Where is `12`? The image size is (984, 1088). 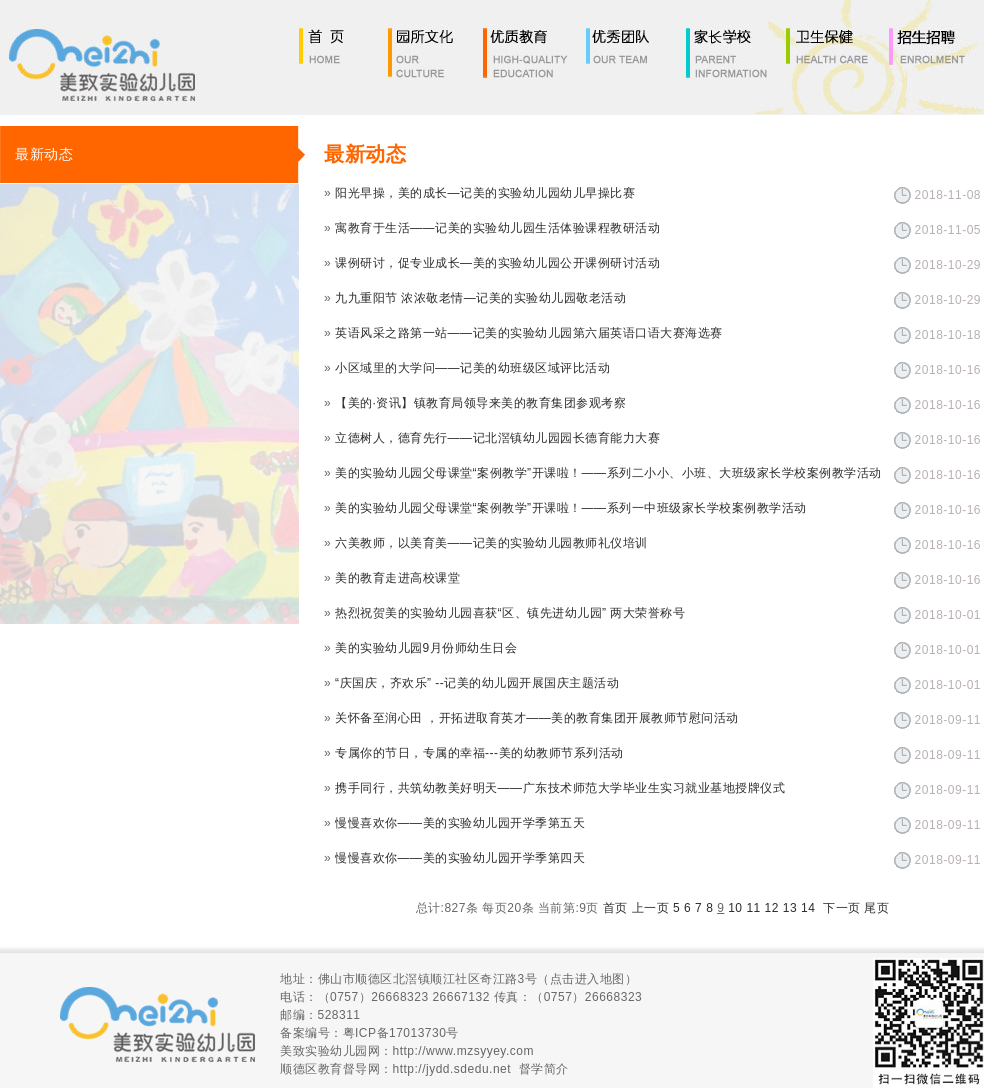 12 is located at coordinates (772, 908).